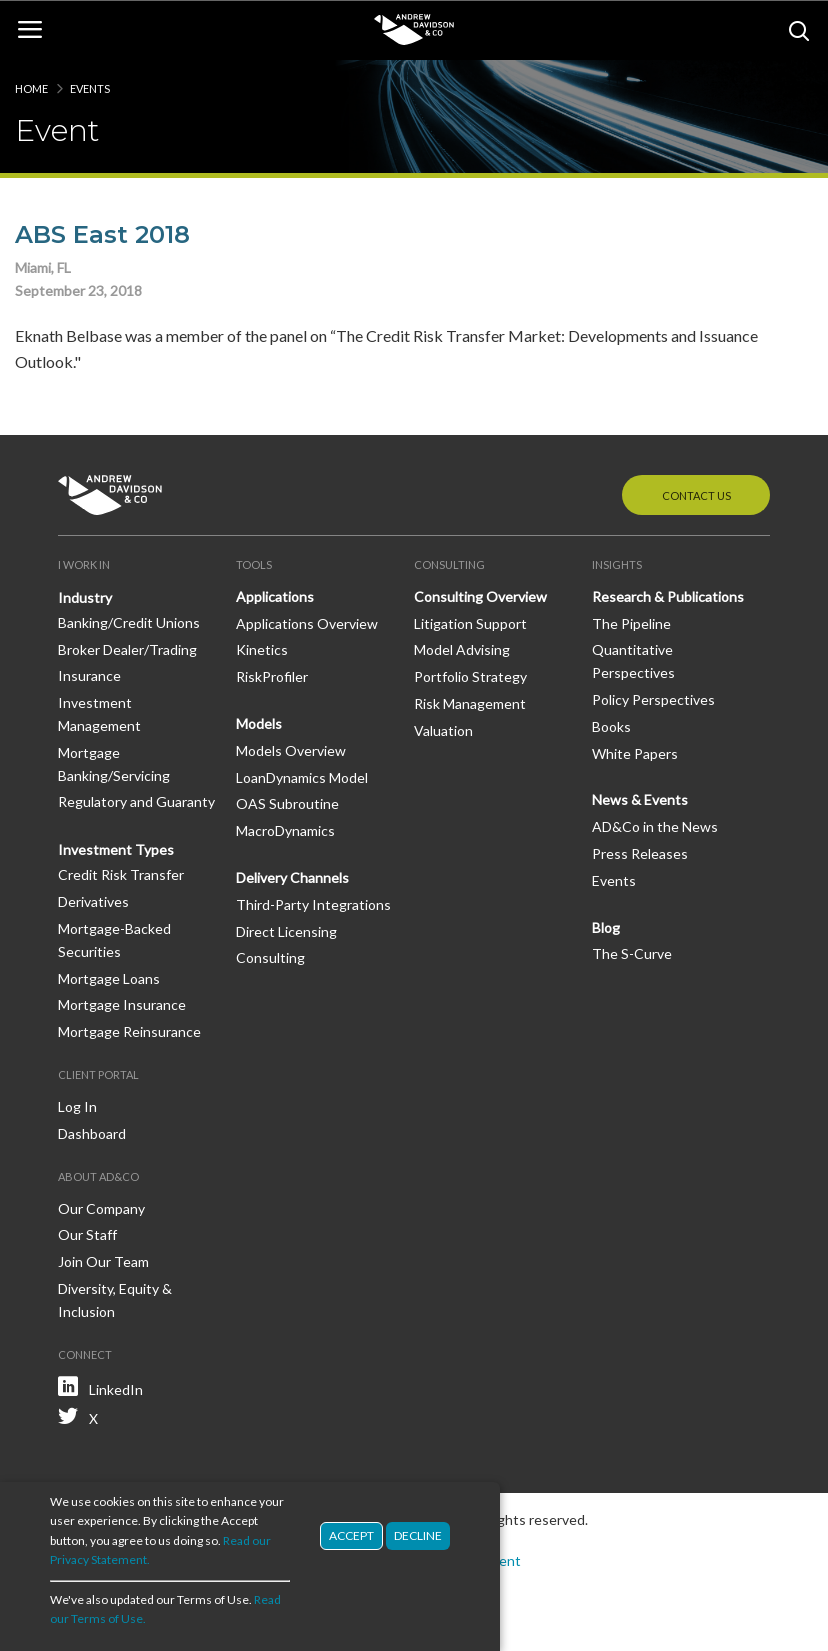 The image size is (828, 1651). What do you see at coordinates (307, 623) in the screenshot?
I see `Applications Overview` at bounding box center [307, 623].